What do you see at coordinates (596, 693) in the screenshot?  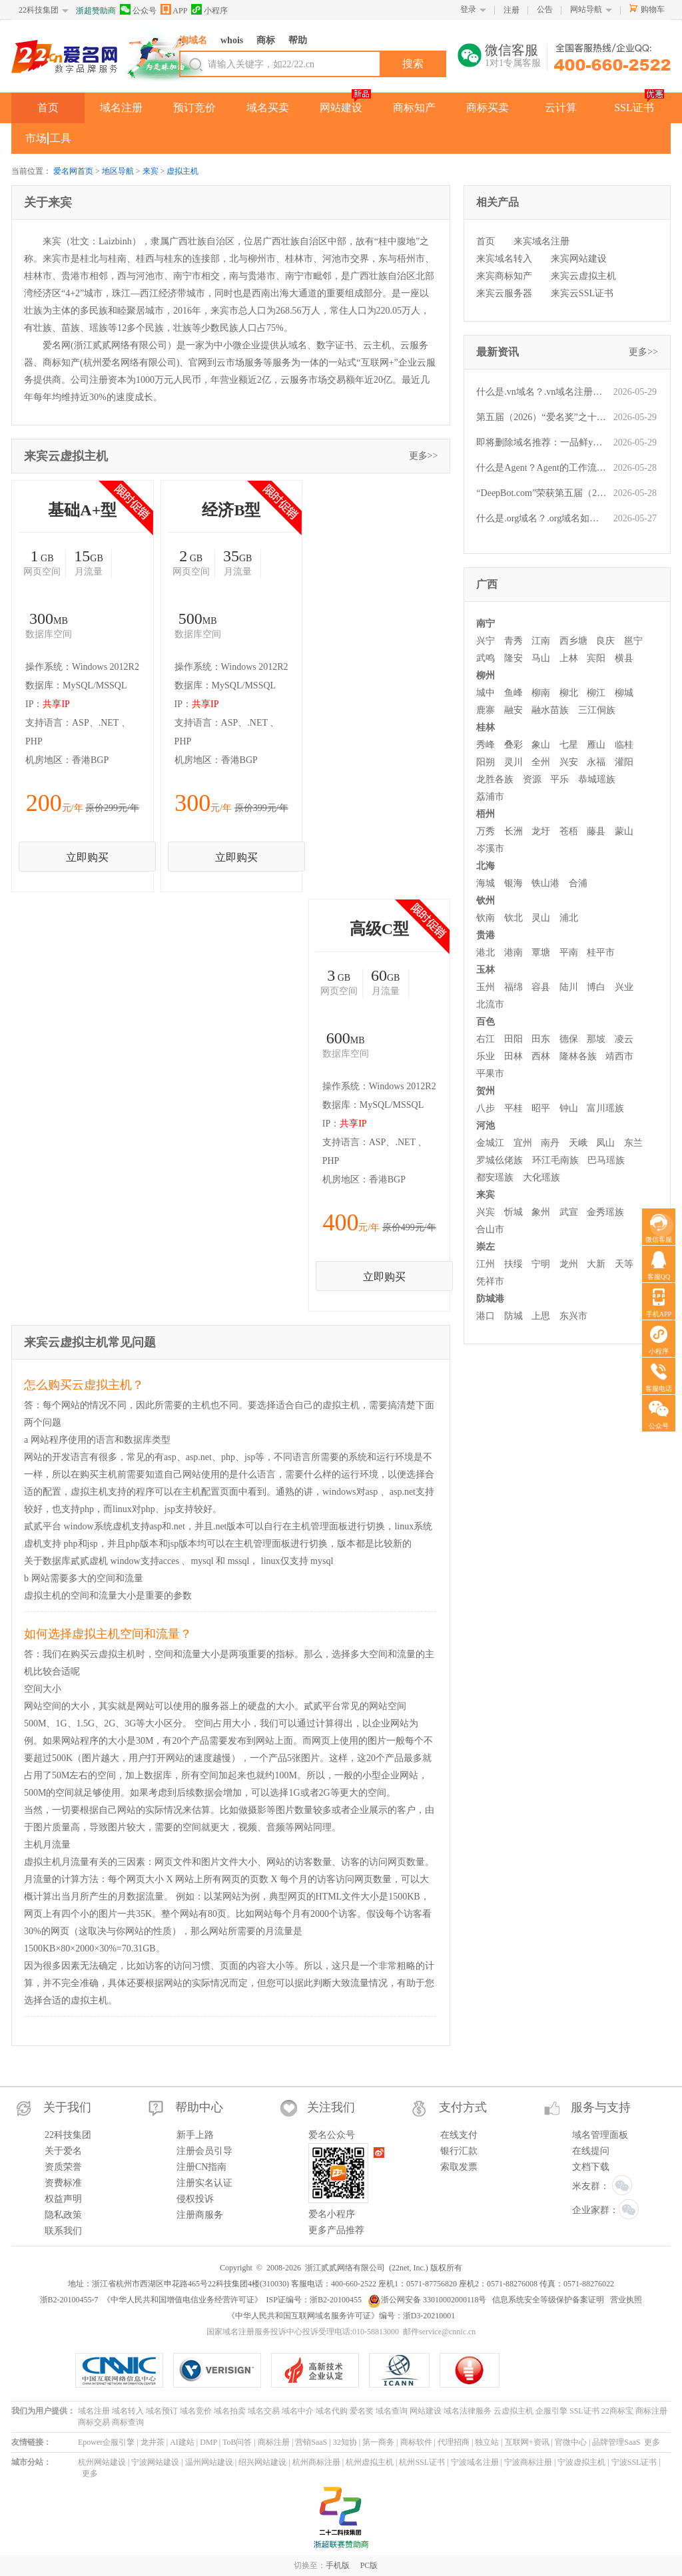 I see `柳江` at bounding box center [596, 693].